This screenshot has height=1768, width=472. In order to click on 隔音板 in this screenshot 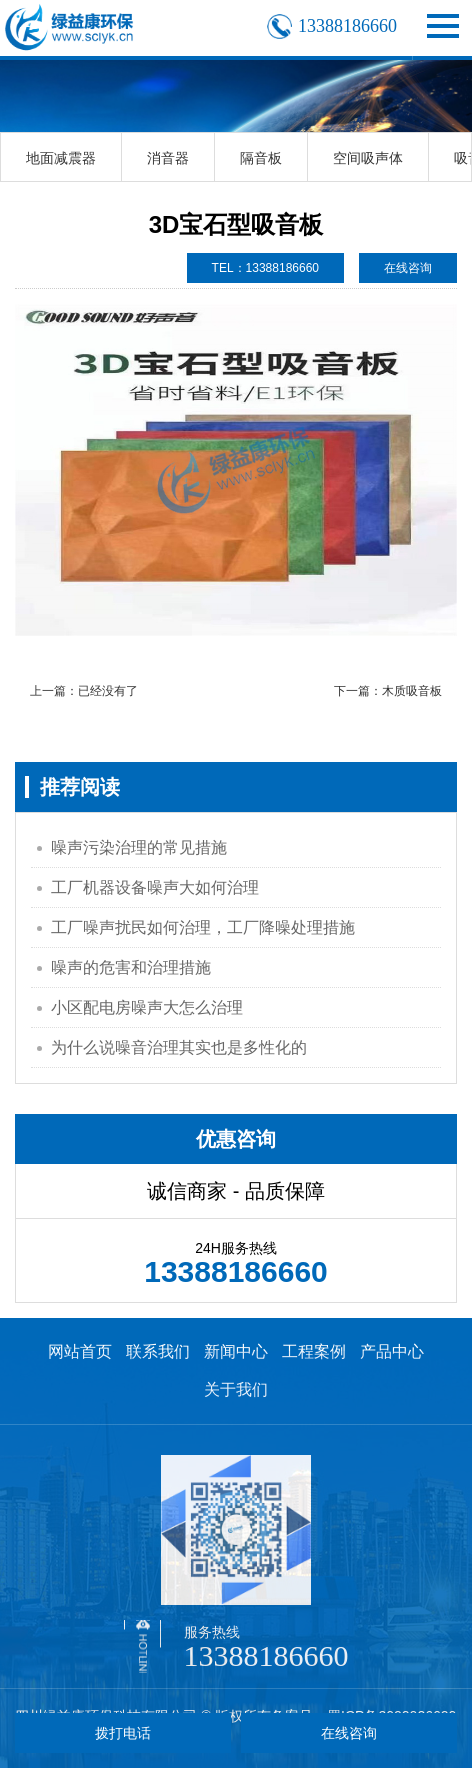, I will do `click(261, 158)`.